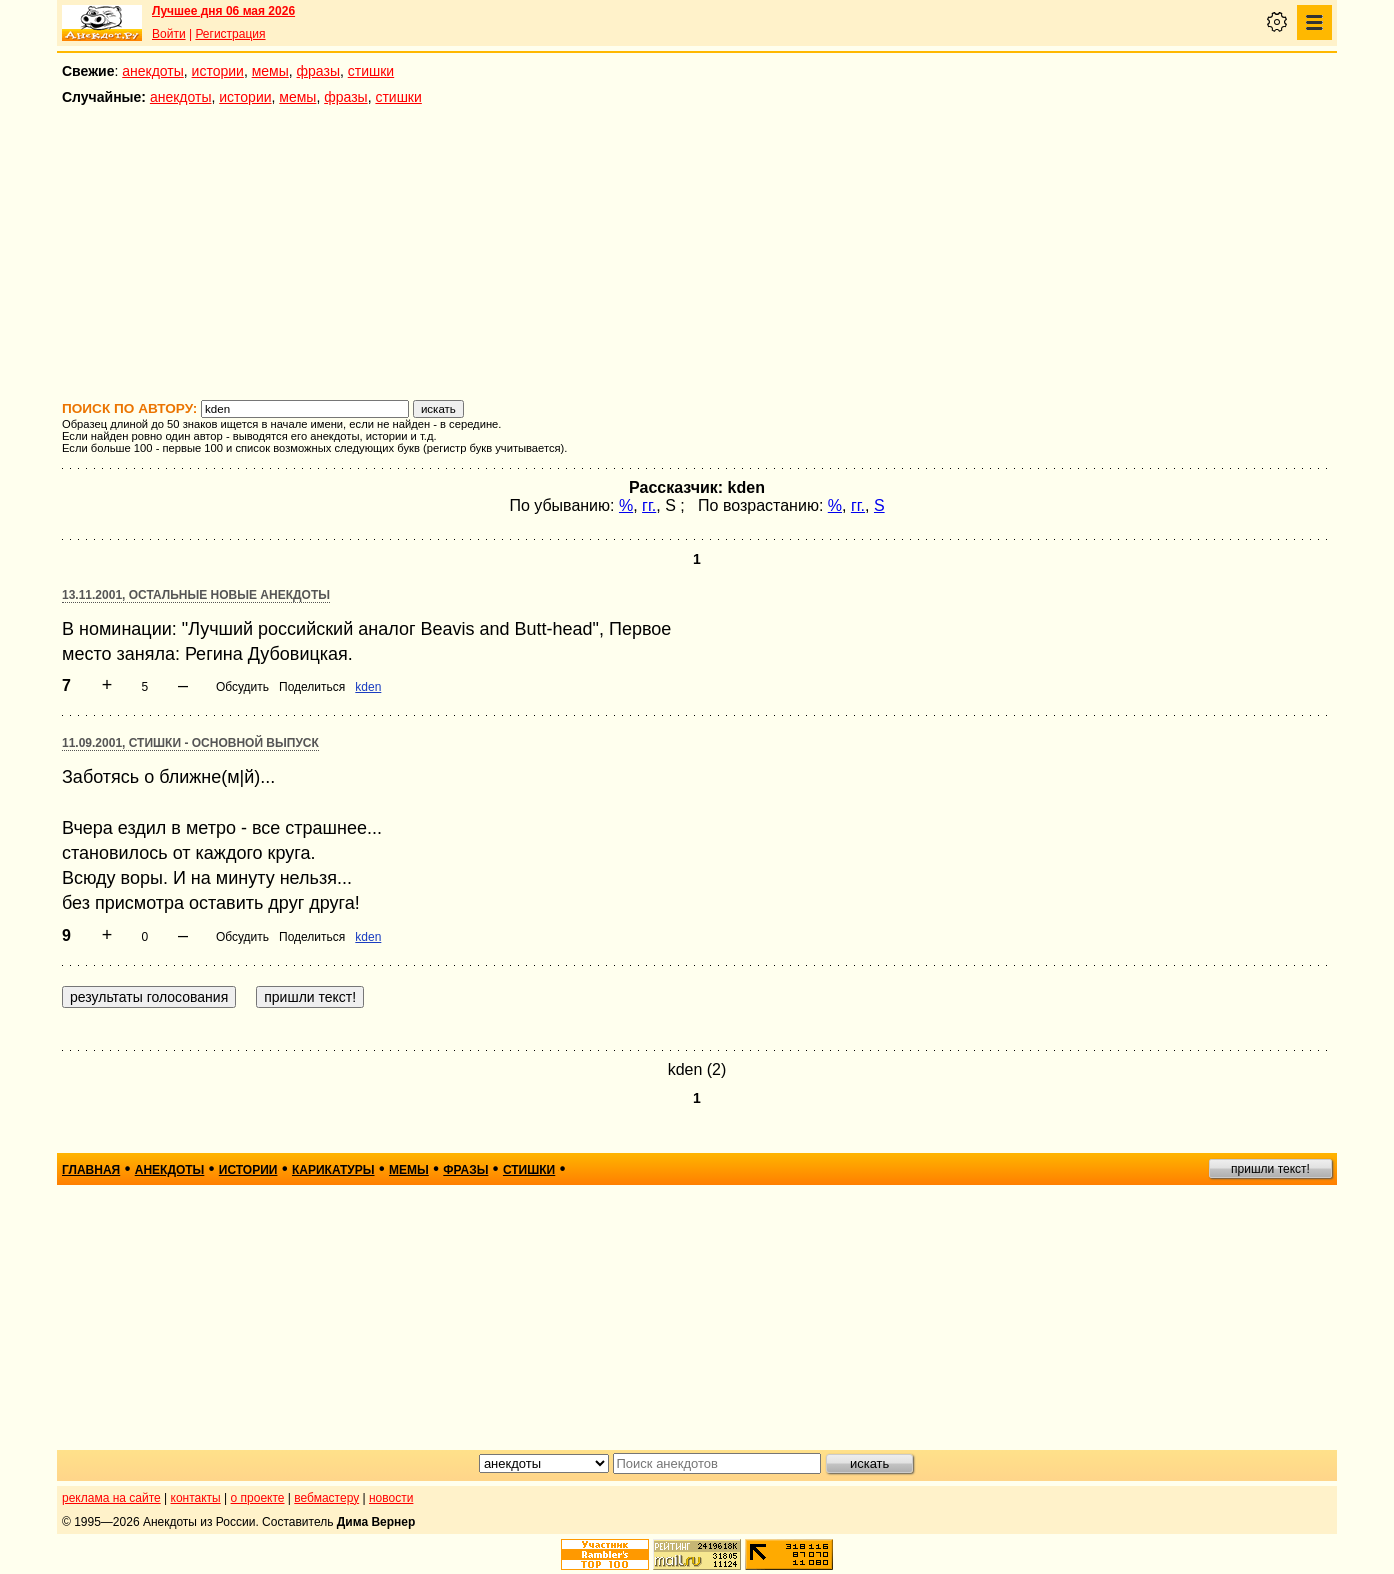  I want to click on о проекте, so click(258, 1498).